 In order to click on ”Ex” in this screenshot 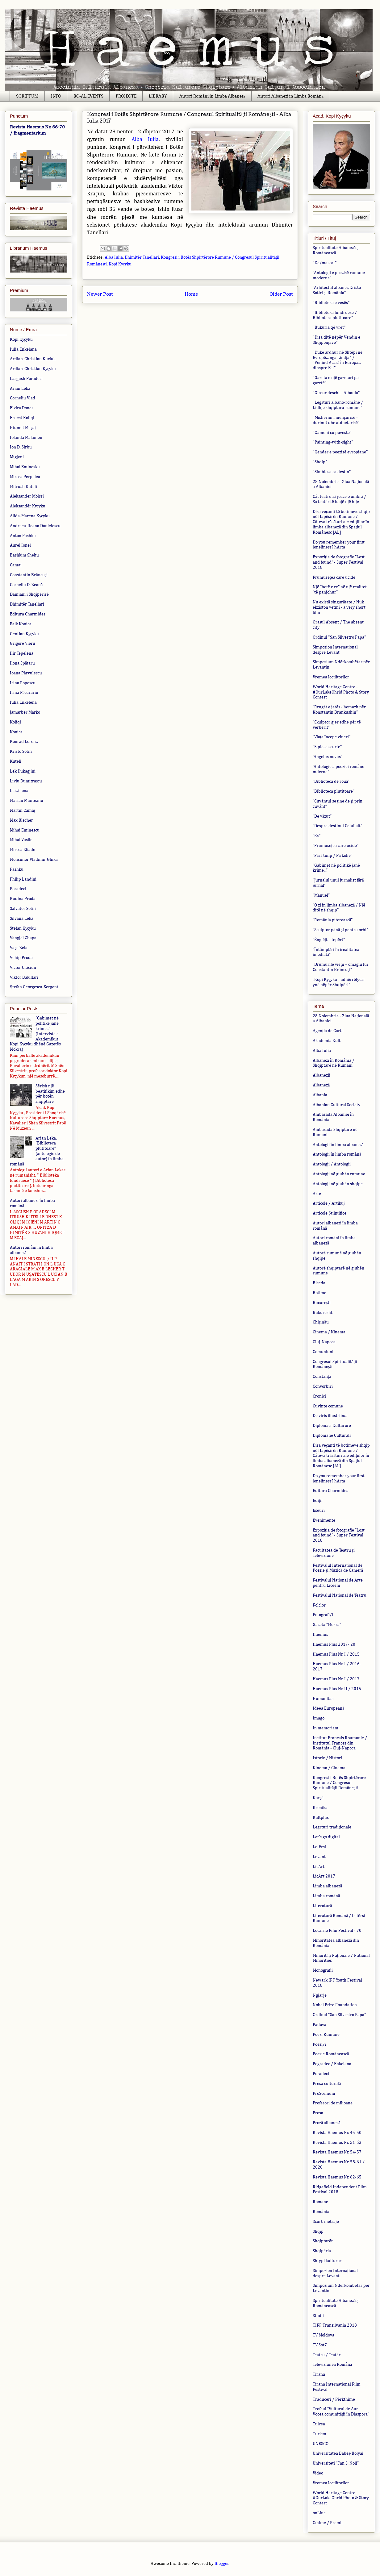, I will do `click(316, 836)`.